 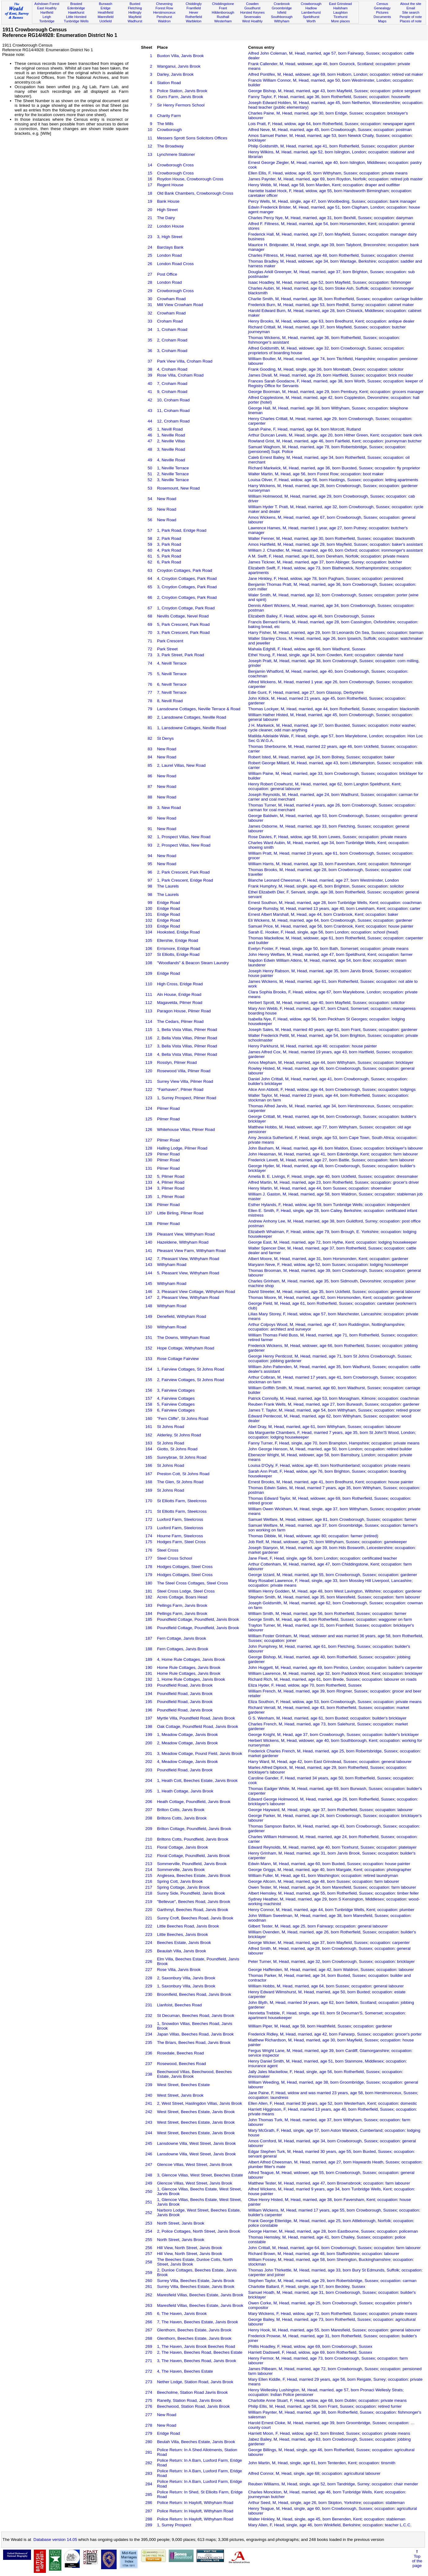 What do you see at coordinates (199, 2352) in the screenshot?
I see `2, The Haven, Beeches Road, Beeches Estate` at bounding box center [199, 2352].